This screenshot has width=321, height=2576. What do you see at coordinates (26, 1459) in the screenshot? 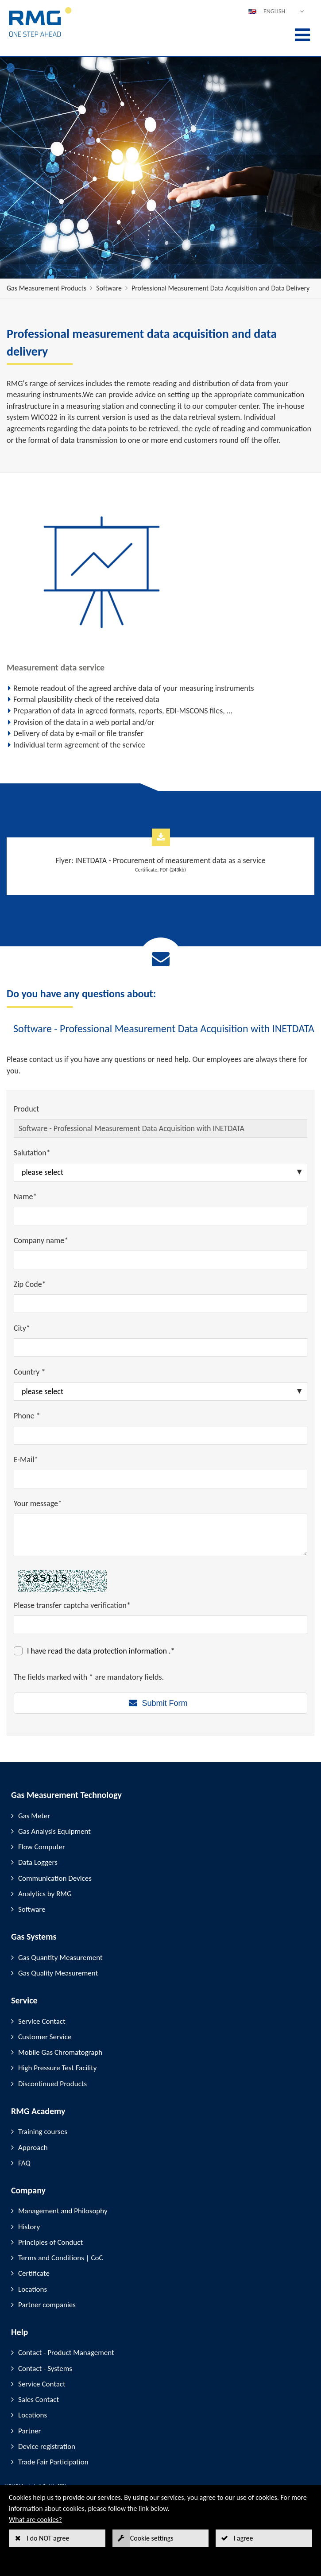
I see `E-Mail*` at bounding box center [26, 1459].